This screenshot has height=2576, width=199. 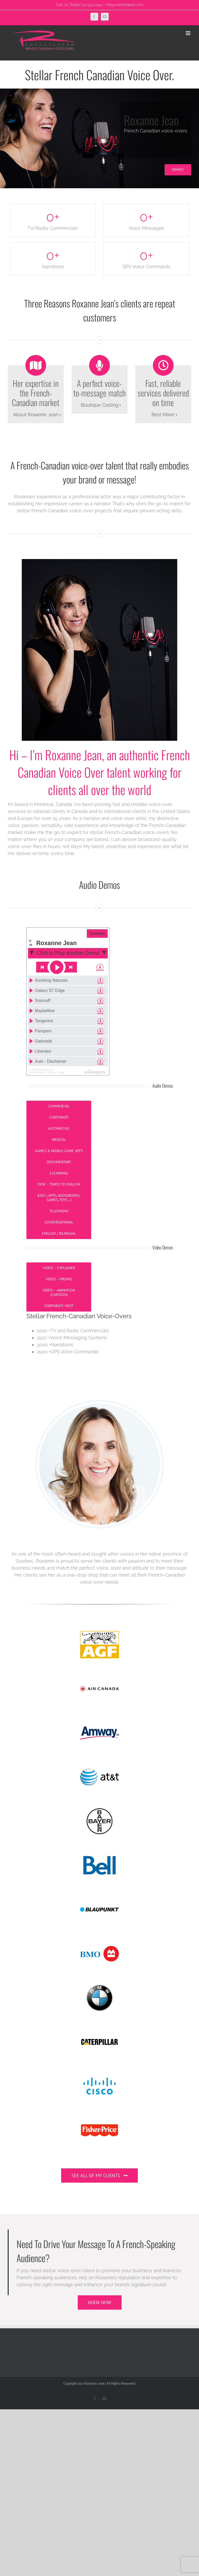 What do you see at coordinates (59, 1117) in the screenshot?
I see `Corporate` at bounding box center [59, 1117].